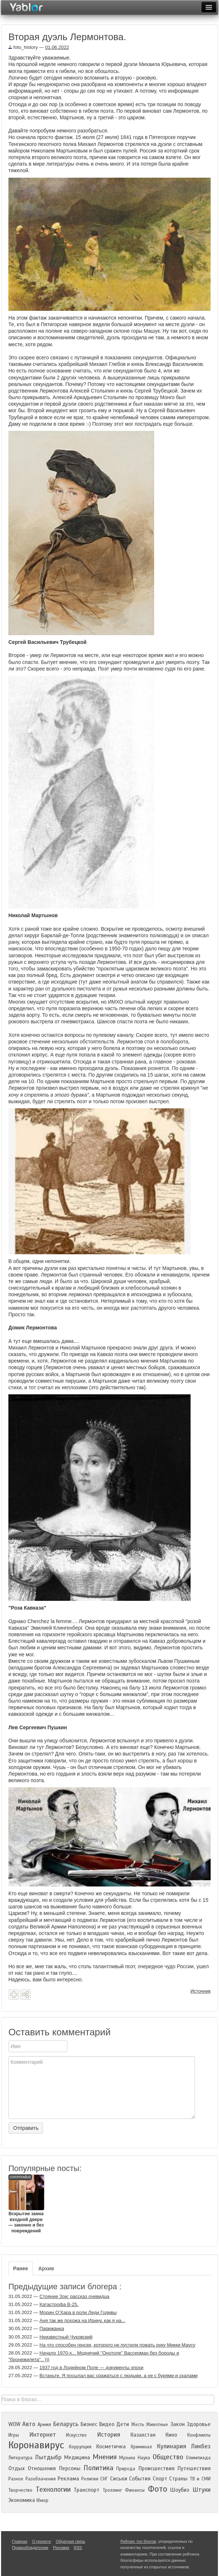  Describe the element at coordinates (118, 2375) in the screenshot. I see `Встаньте. Я посылал вас сражаться с людьми, а не с бурями и скалами` at that location.